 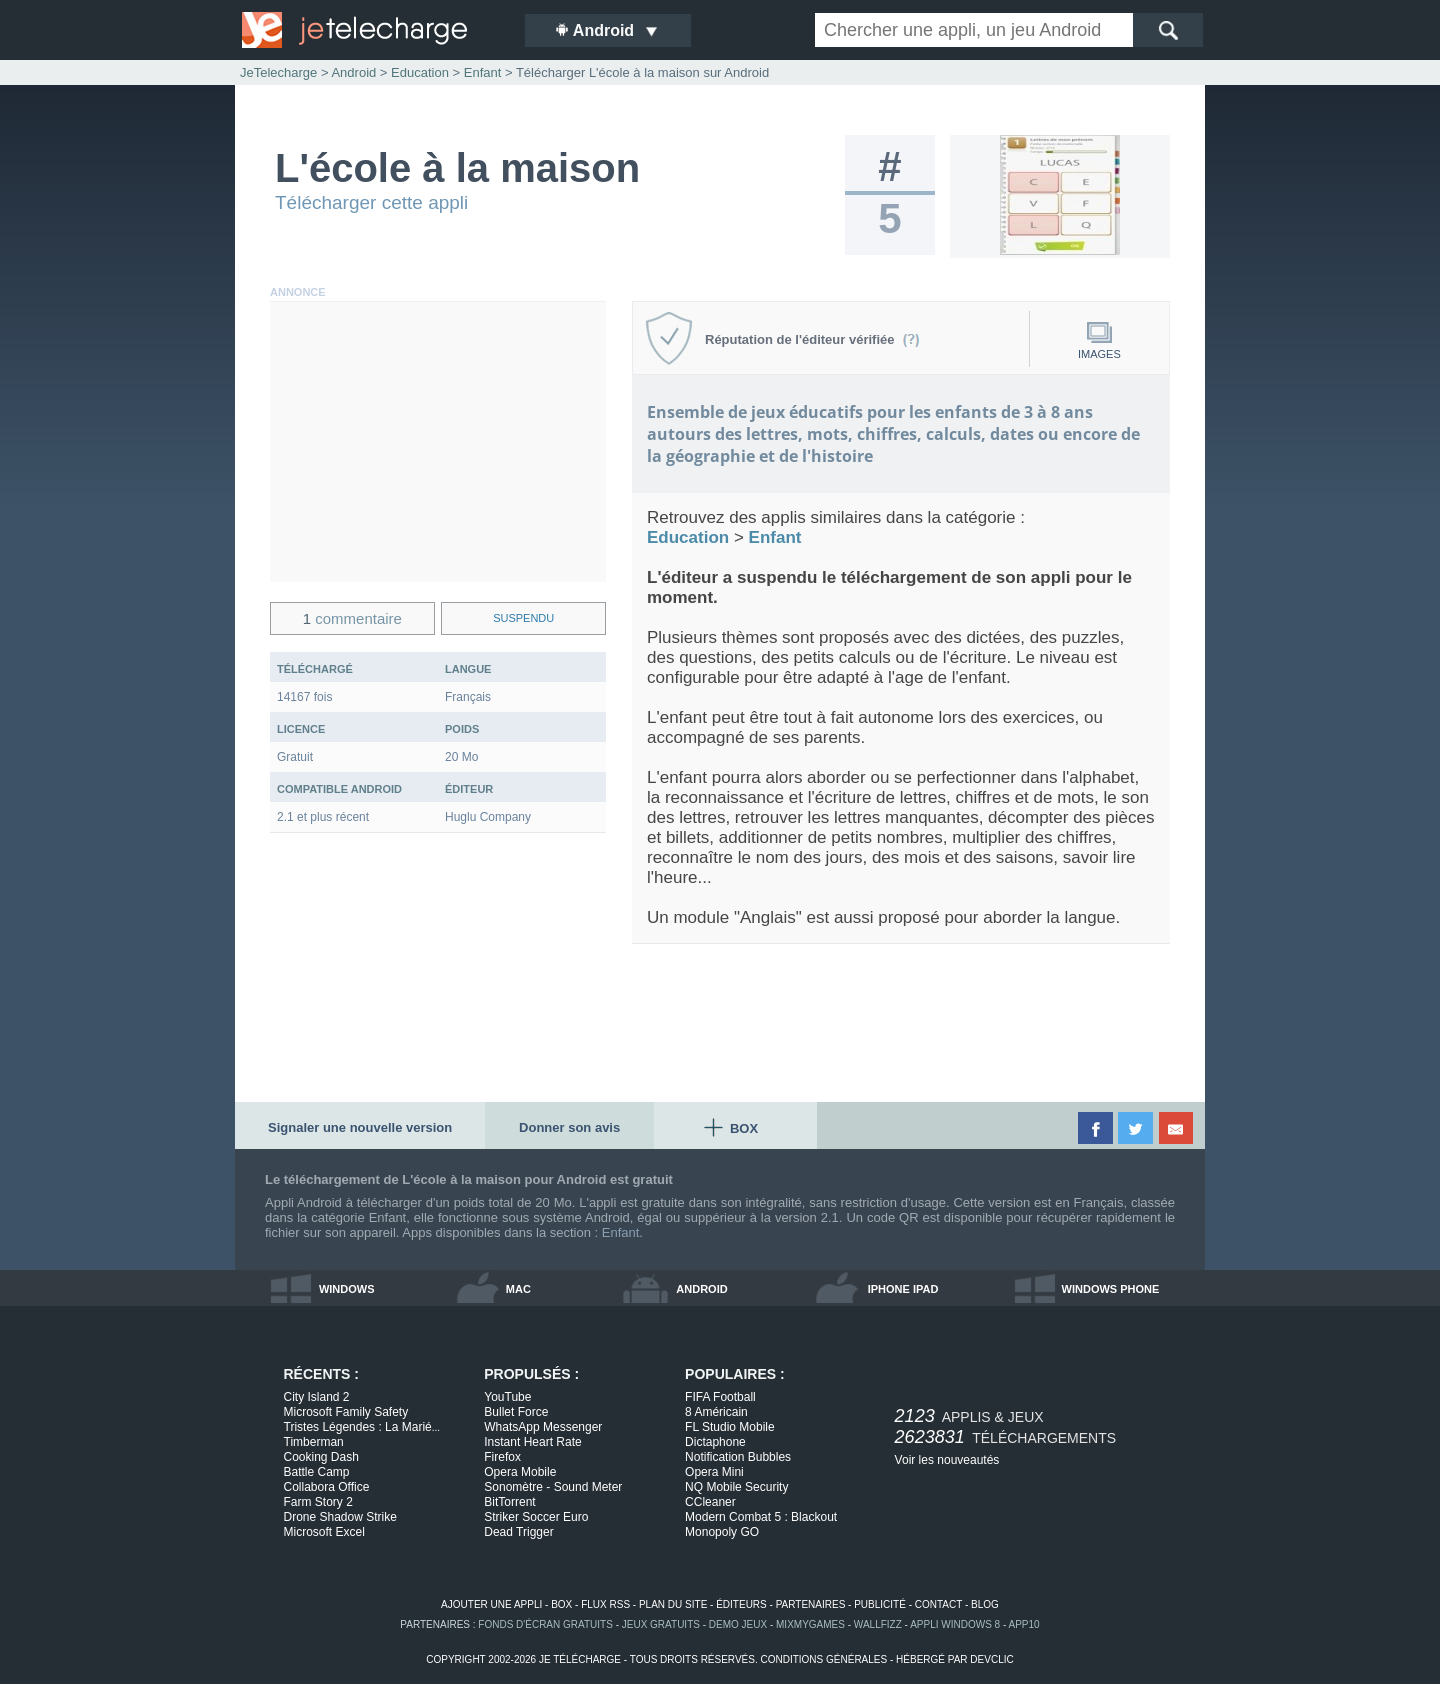 I want to click on conditions générales, so click(x=823, y=1659).